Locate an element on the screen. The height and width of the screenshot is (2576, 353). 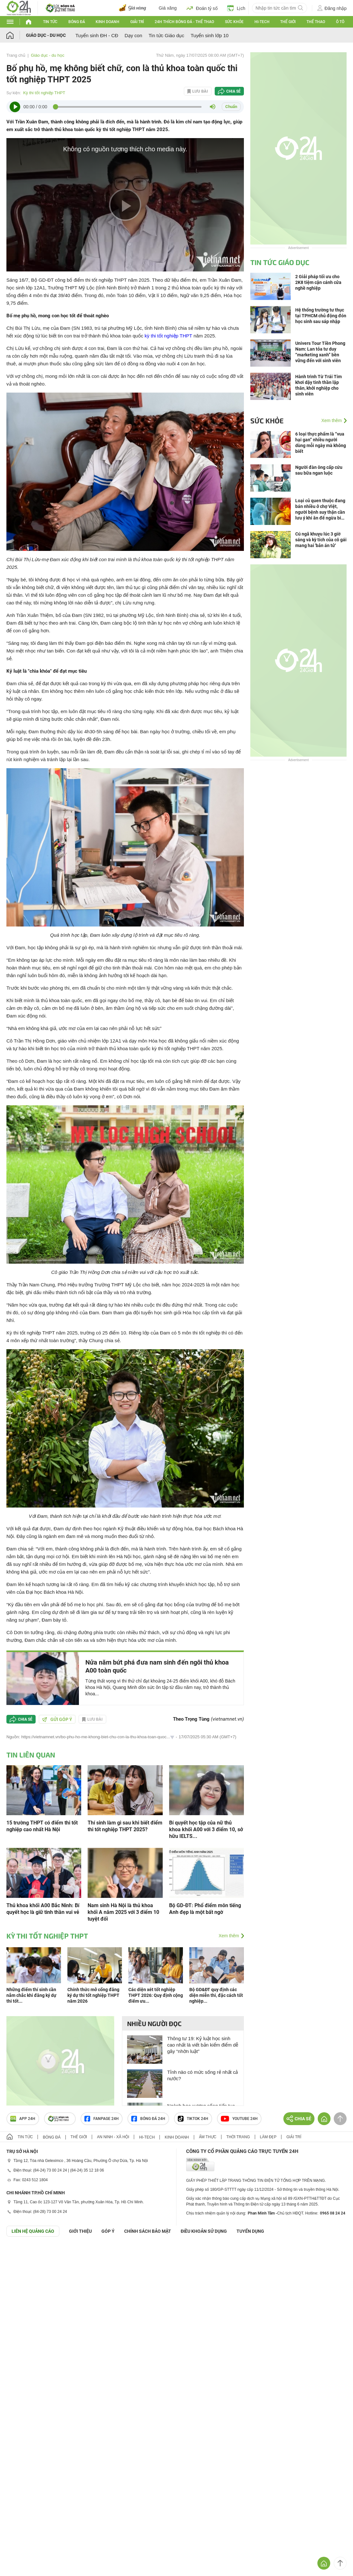
Tin tức is located at coordinates (50, 22).